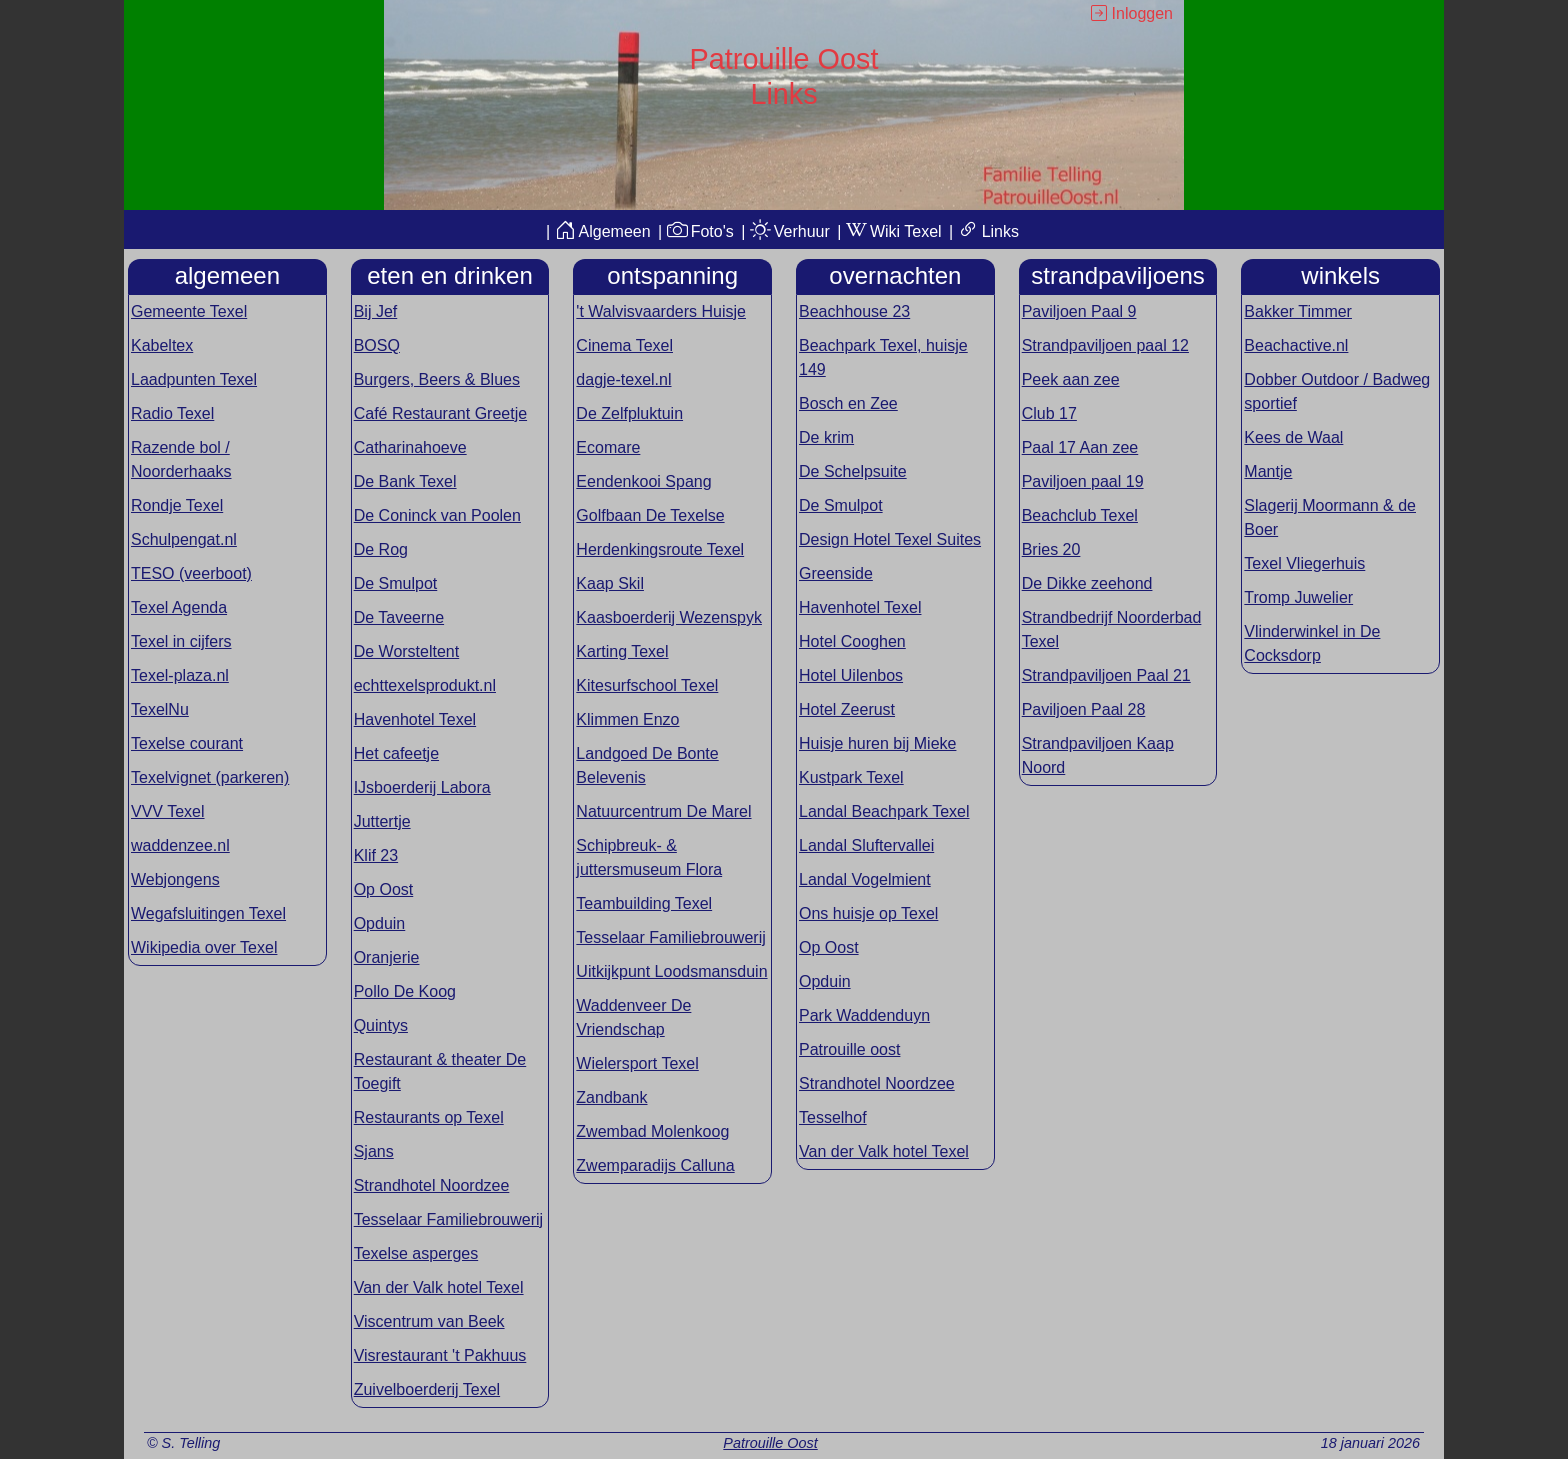 The width and height of the screenshot is (1568, 1459). I want to click on Burgers, Beers & Blues, so click(437, 379).